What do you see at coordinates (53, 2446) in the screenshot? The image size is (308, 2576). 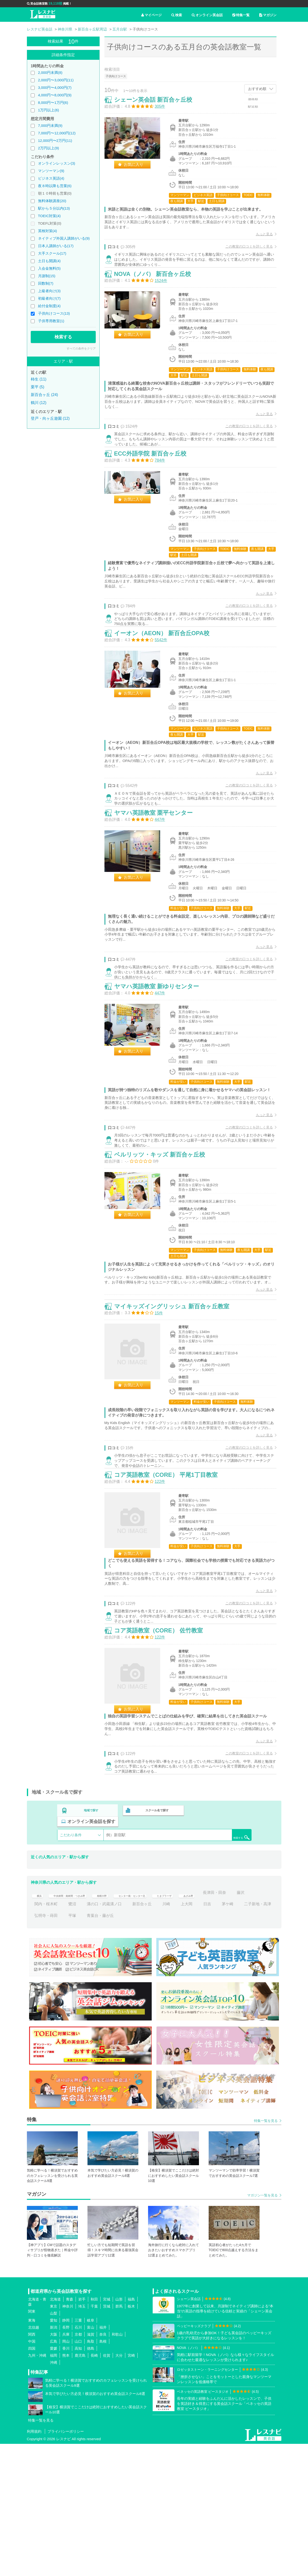 I see `山梨` at bounding box center [53, 2446].